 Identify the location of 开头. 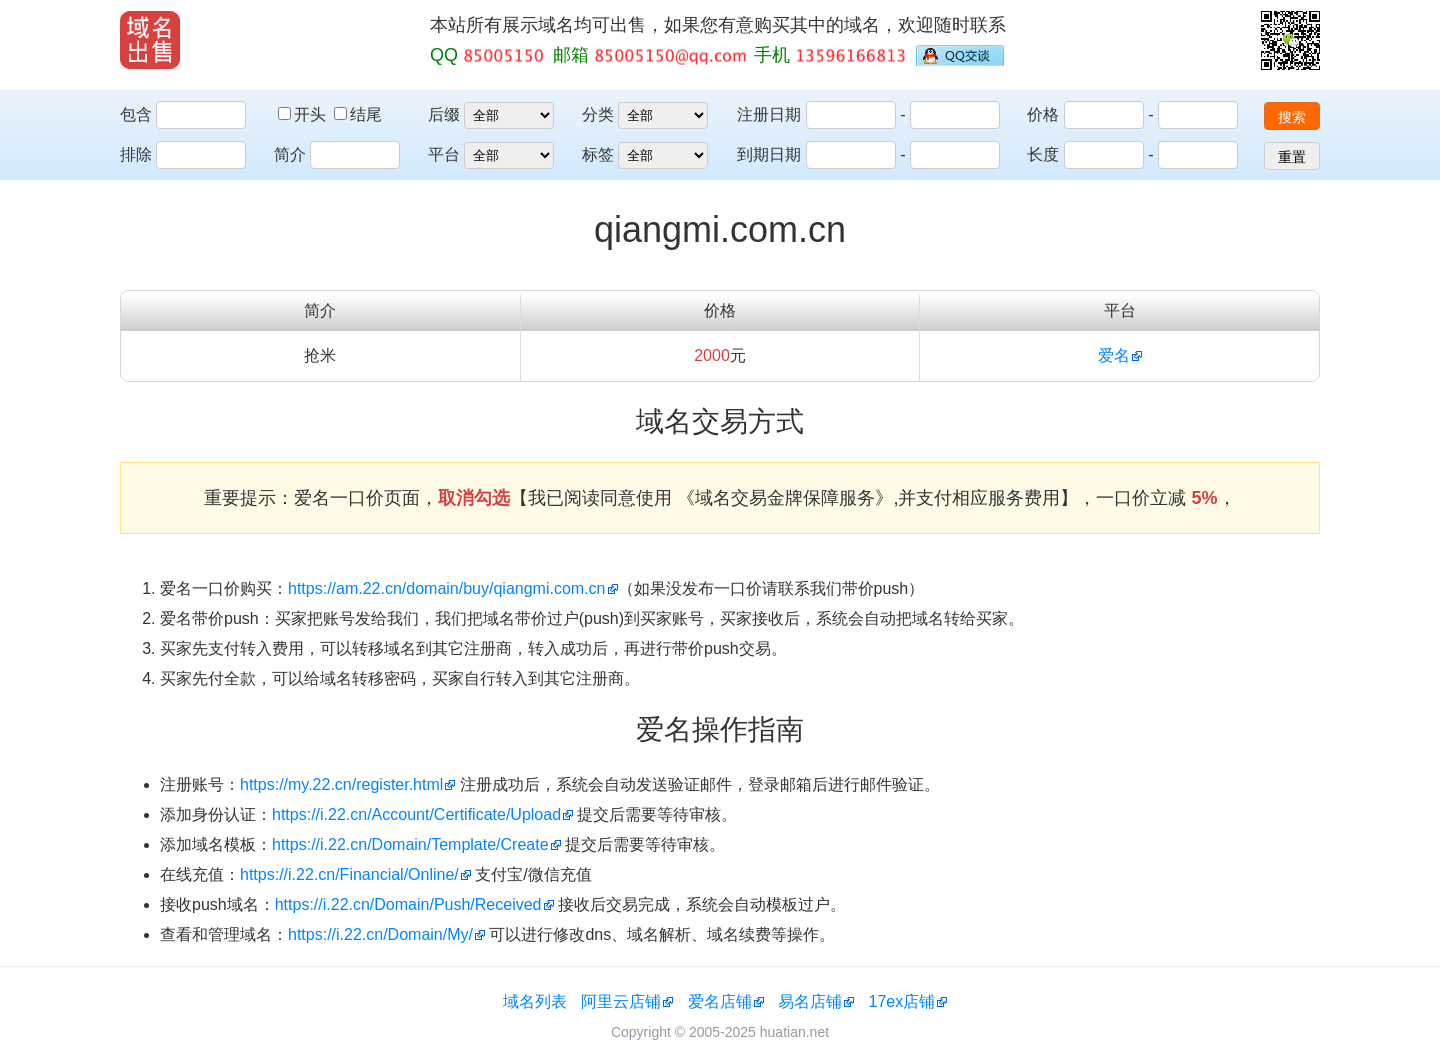
(304, 114).